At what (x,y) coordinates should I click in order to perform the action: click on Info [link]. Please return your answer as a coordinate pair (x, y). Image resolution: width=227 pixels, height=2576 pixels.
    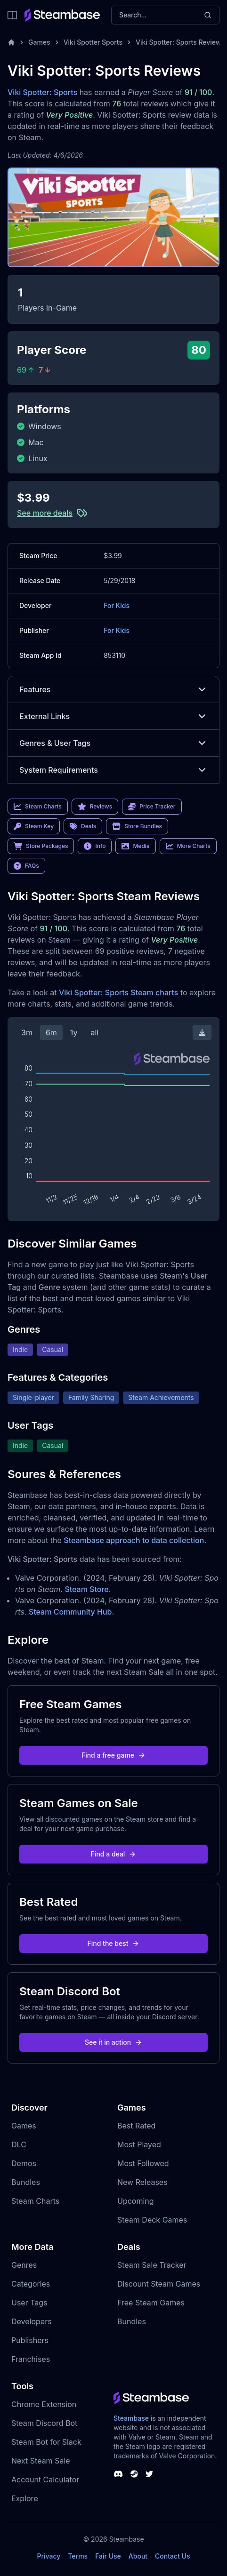
    Looking at the image, I should click on (94, 846).